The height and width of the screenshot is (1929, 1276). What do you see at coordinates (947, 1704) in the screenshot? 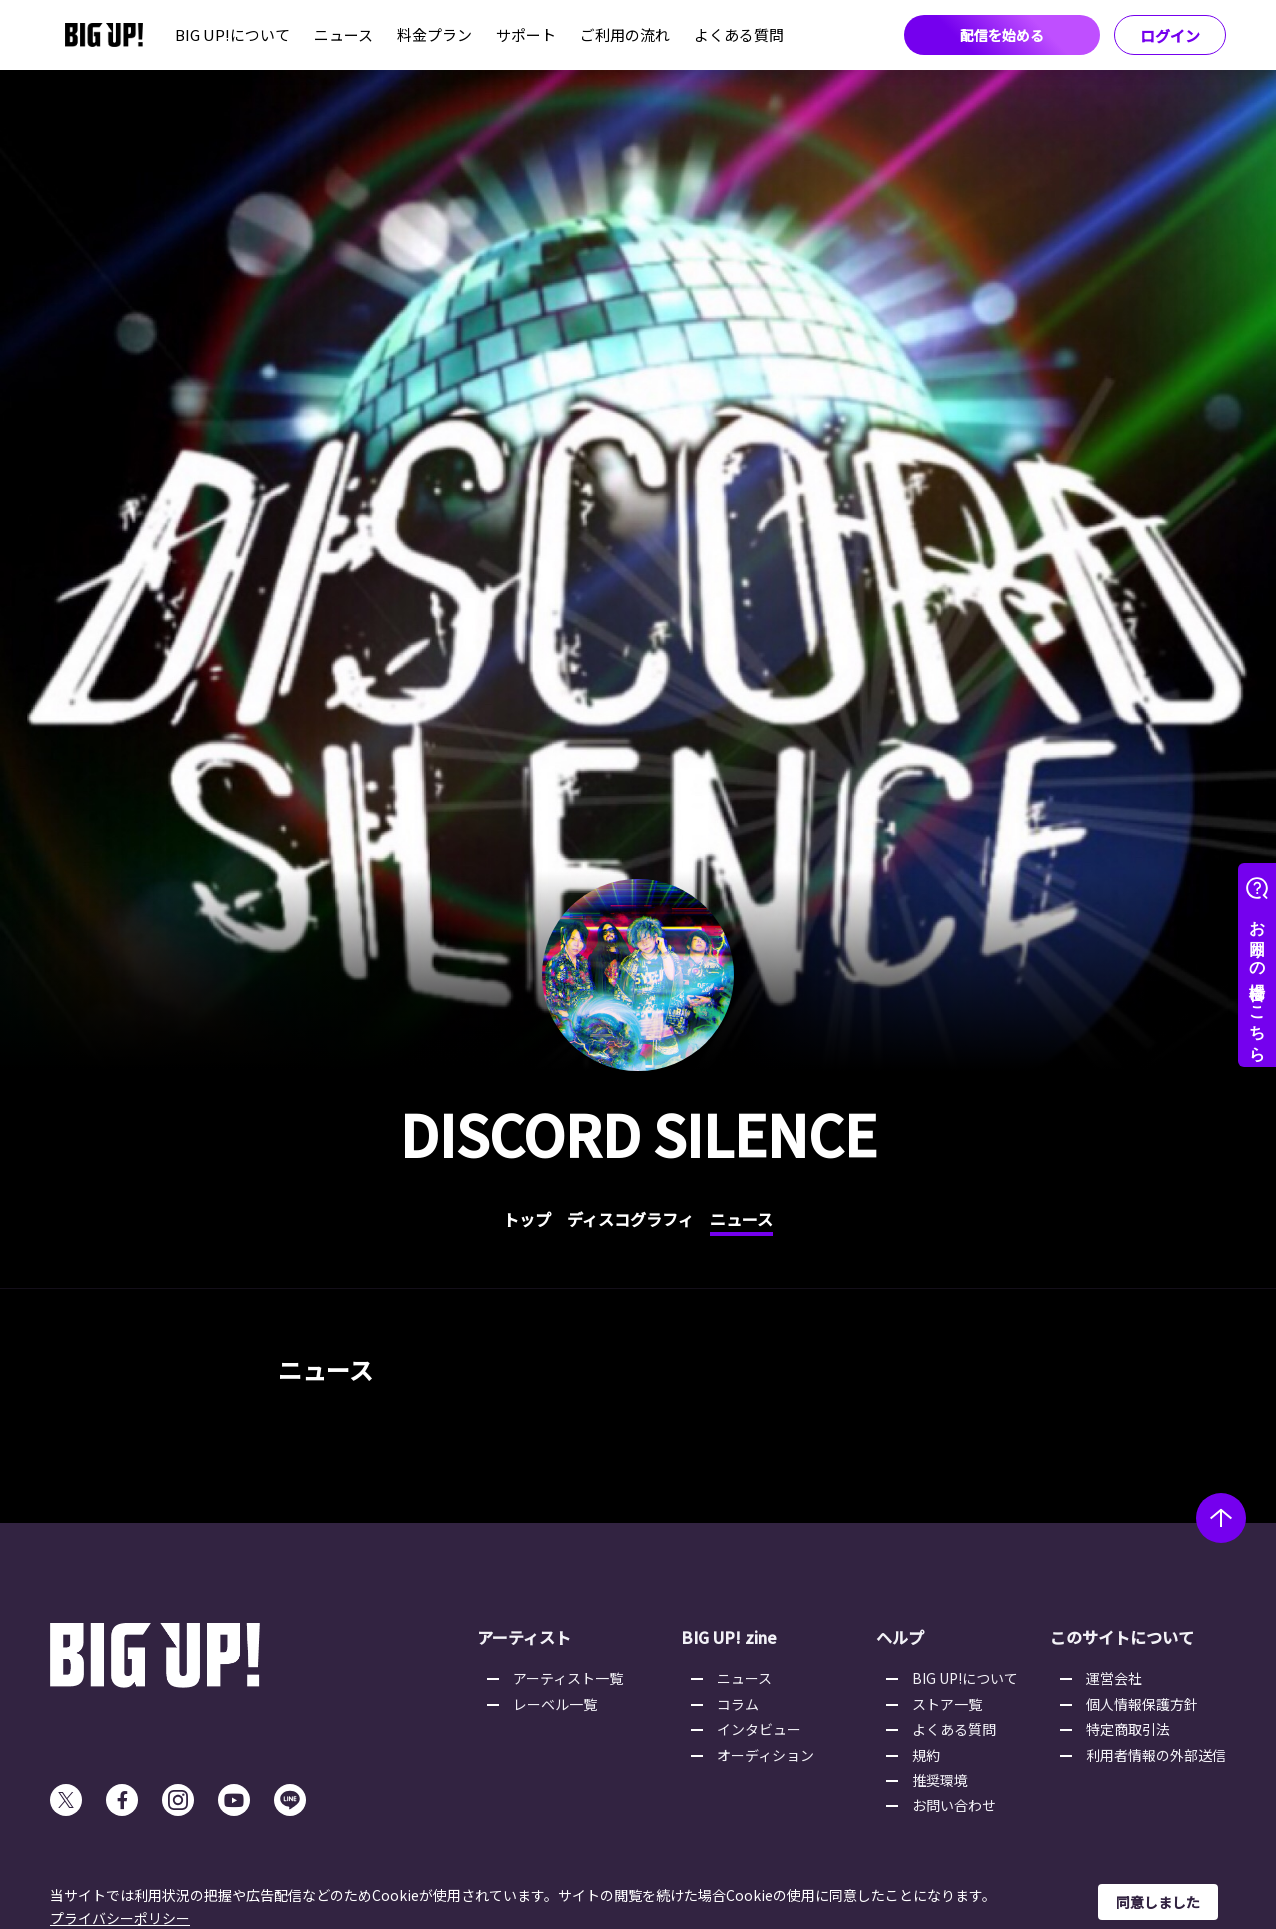
I see `ストア一覧` at bounding box center [947, 1704].